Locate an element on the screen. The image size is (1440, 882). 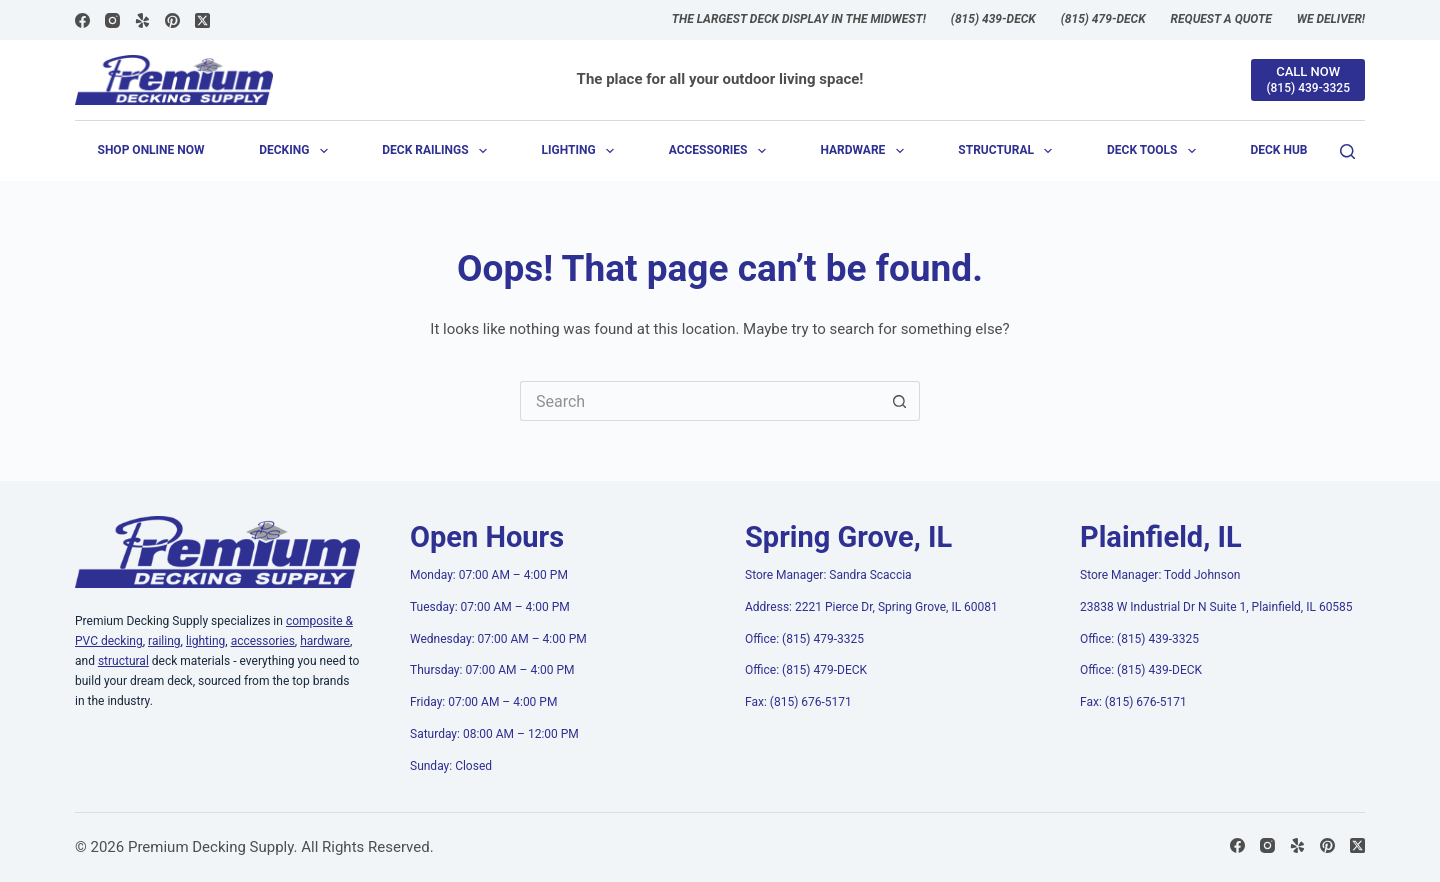
Sunday: Closed is located at coordinates (451, 766).